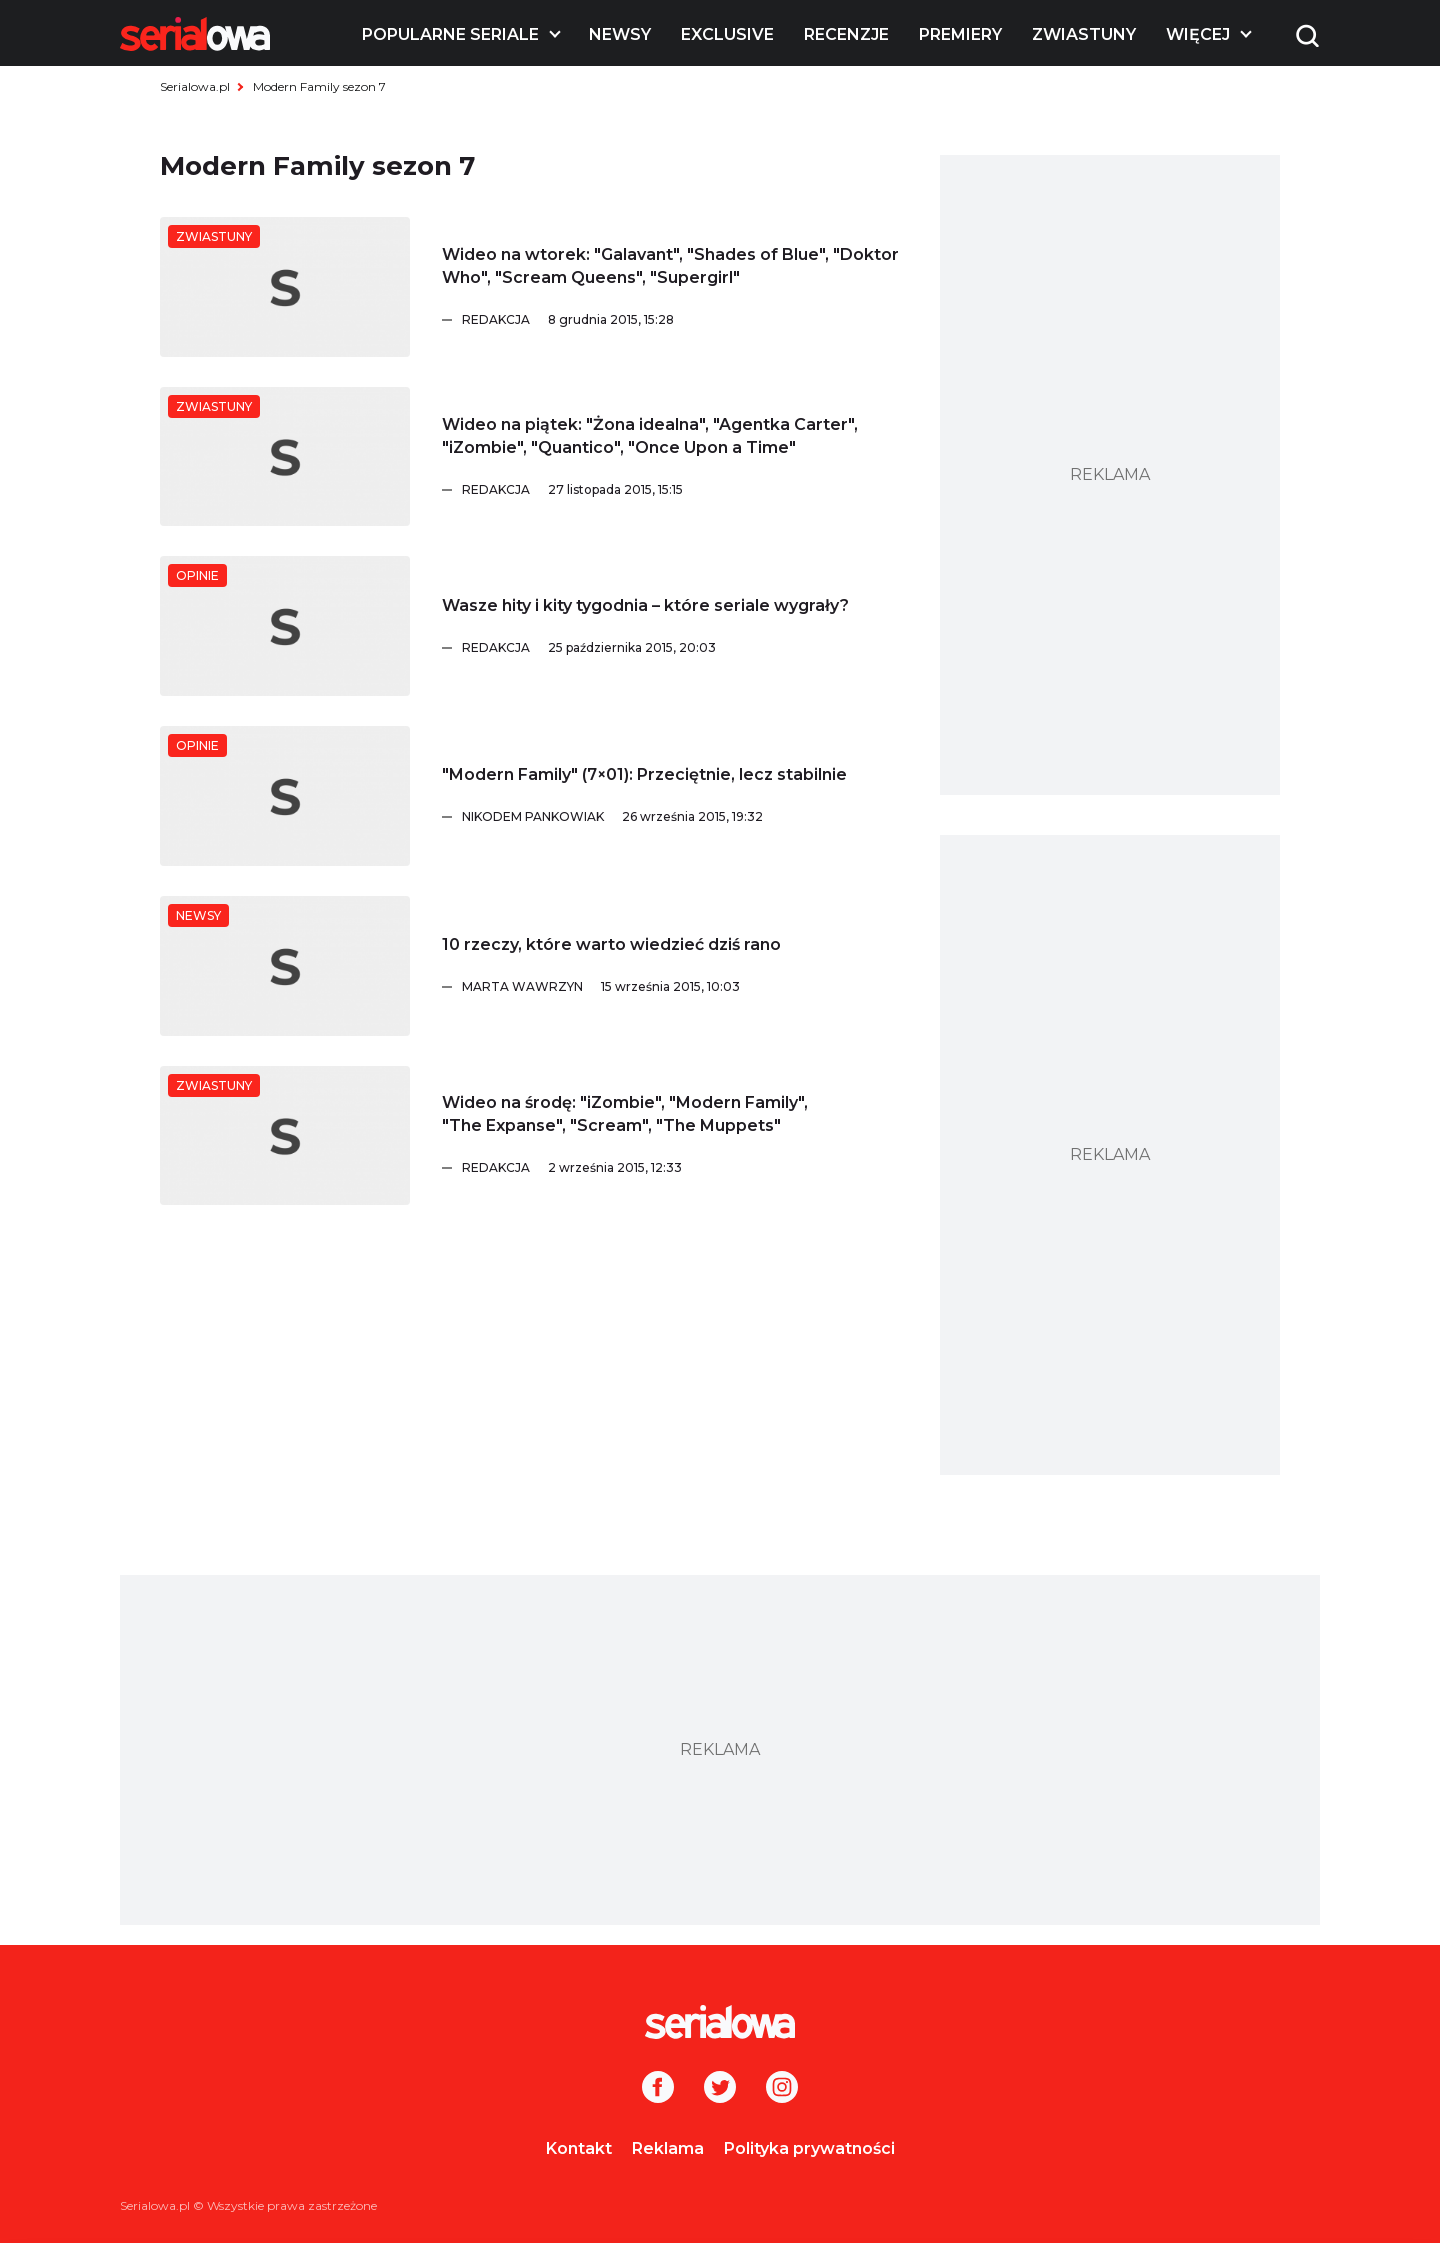  I want to click on [10 rzeczy, które warto wiedzieć dziś rano], so click(285, 966).